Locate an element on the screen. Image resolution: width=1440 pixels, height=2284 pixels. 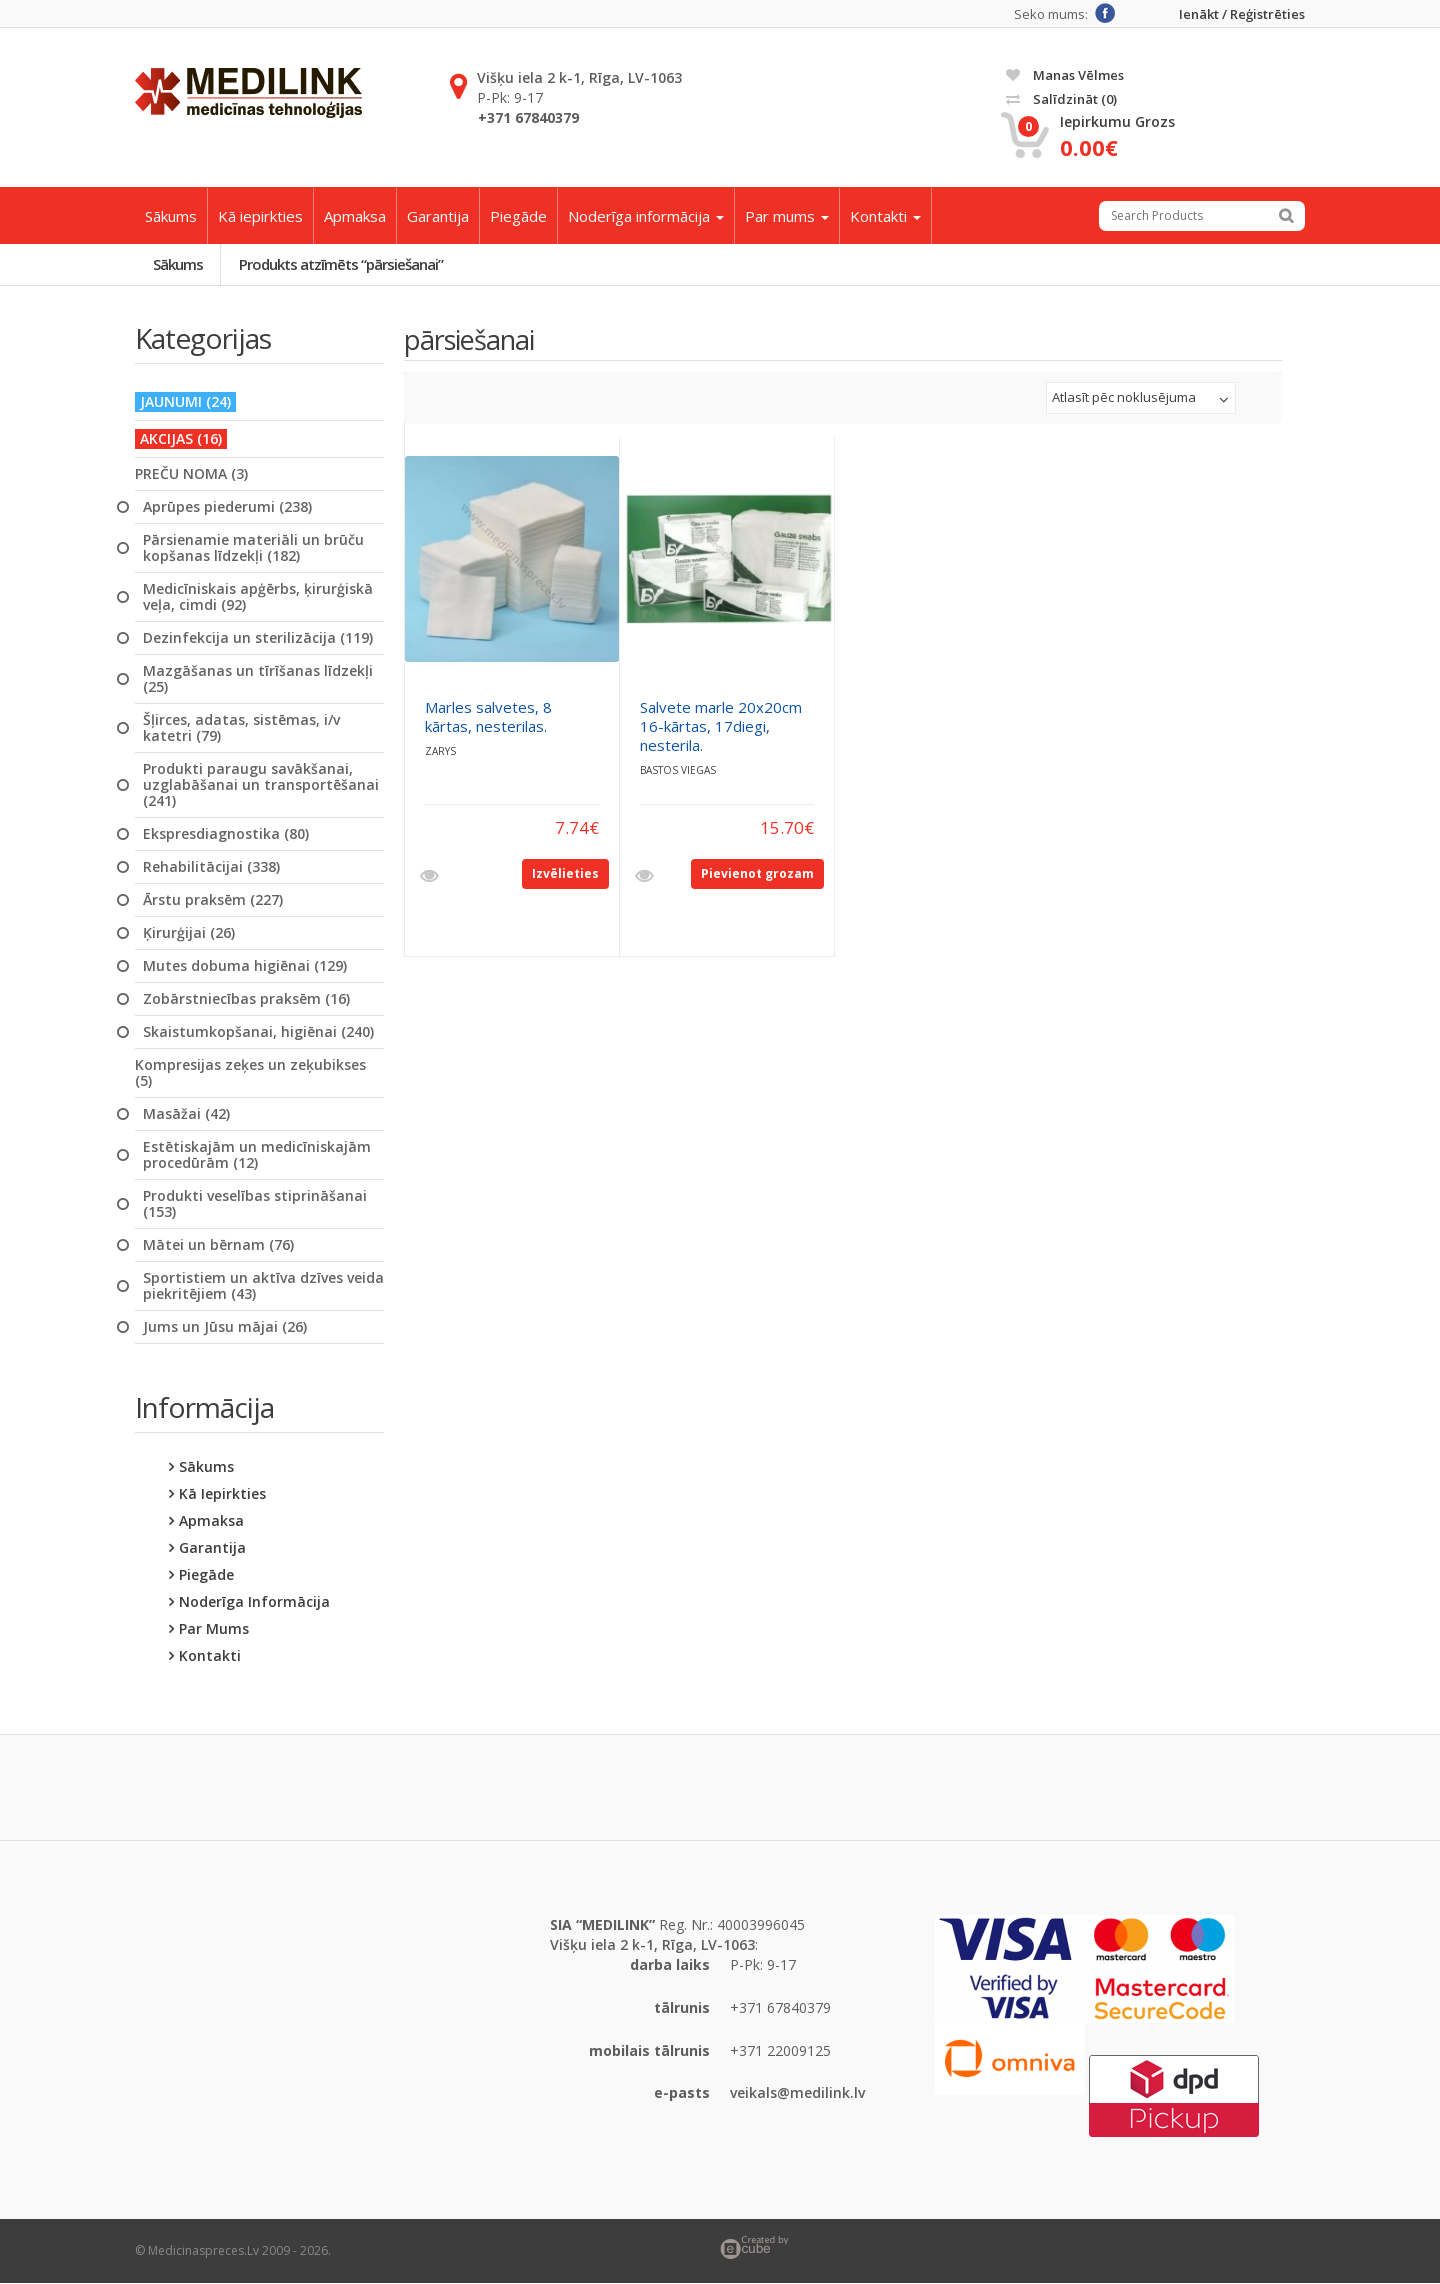
Produkts atzīmēts “pārsiešanai” is located at coordinates (342, 264).